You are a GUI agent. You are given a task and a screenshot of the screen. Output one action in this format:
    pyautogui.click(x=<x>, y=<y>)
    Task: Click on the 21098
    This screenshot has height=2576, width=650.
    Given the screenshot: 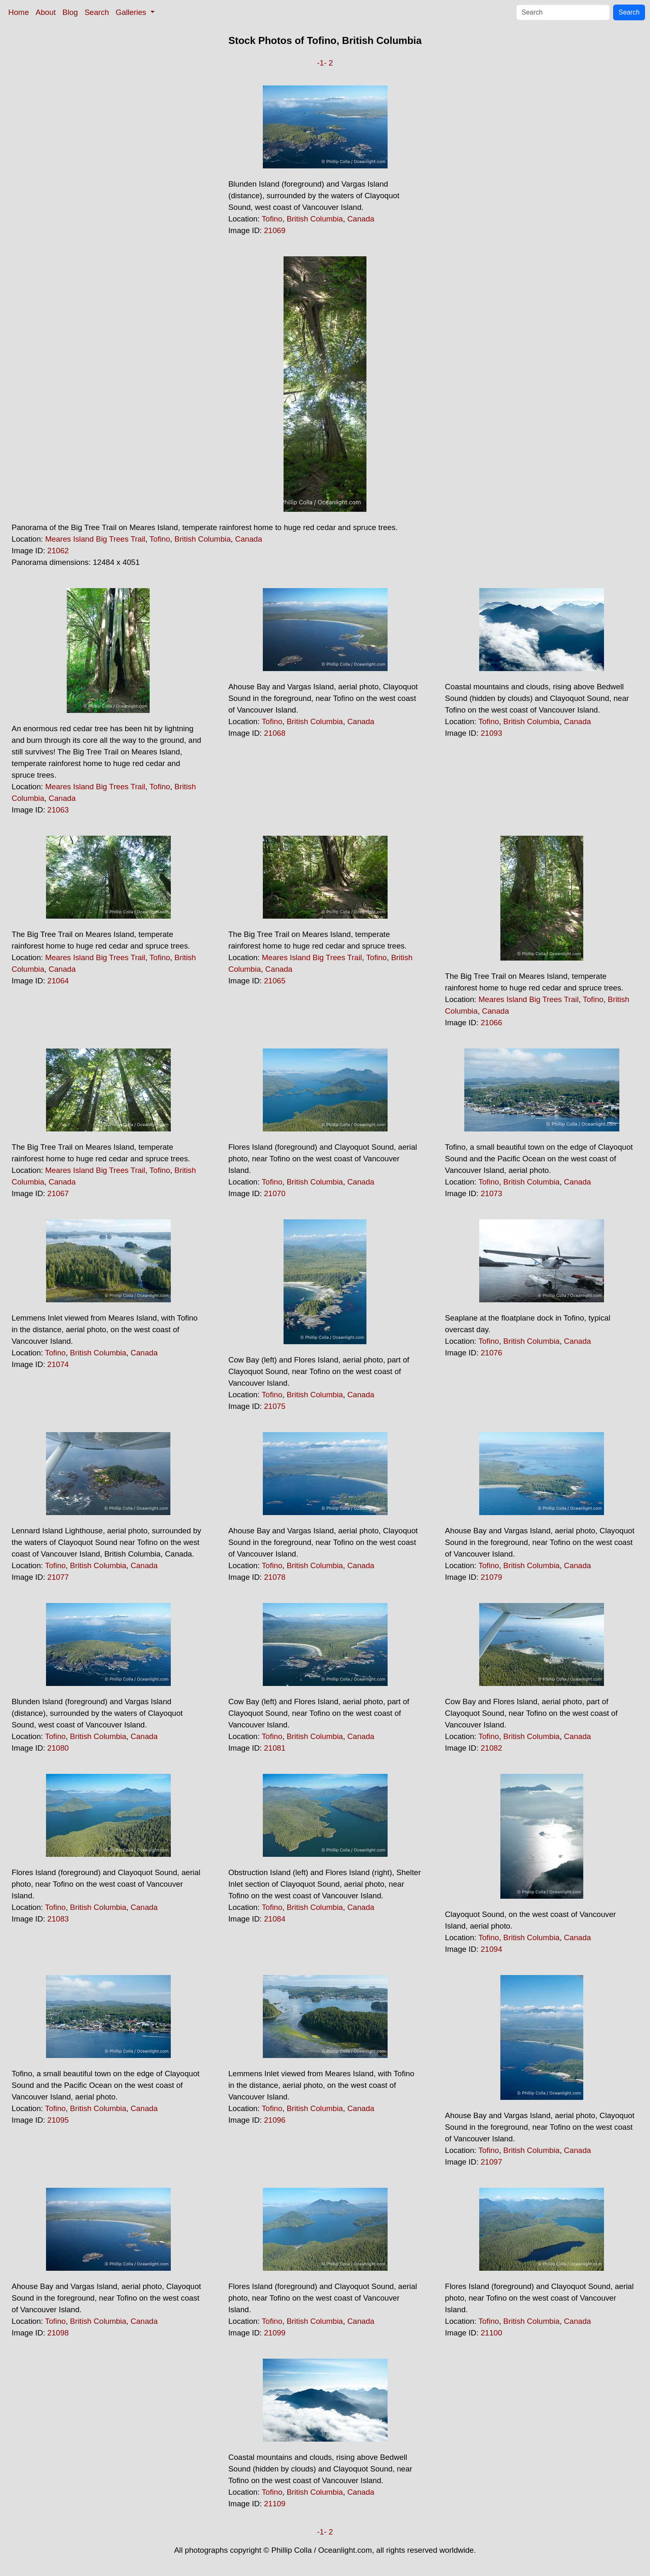 What is the action you would take?
    pyautogui.click(x=58, y=2332)
    